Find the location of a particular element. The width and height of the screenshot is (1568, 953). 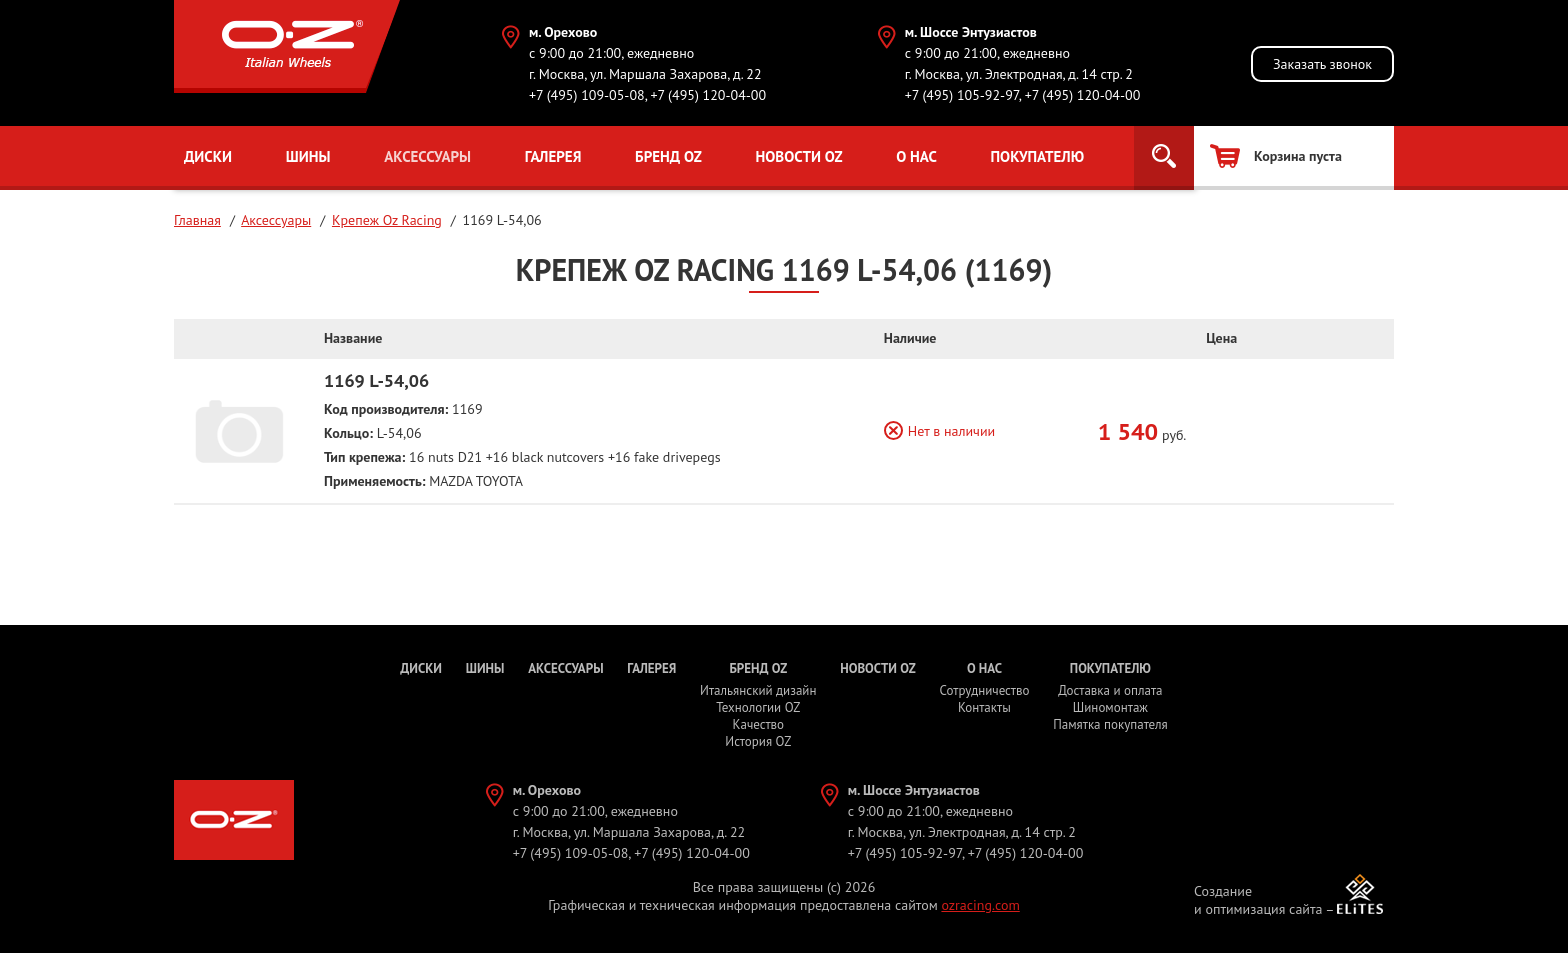

+7 (495) 105-92-97 is located at coordinates (962, 95).